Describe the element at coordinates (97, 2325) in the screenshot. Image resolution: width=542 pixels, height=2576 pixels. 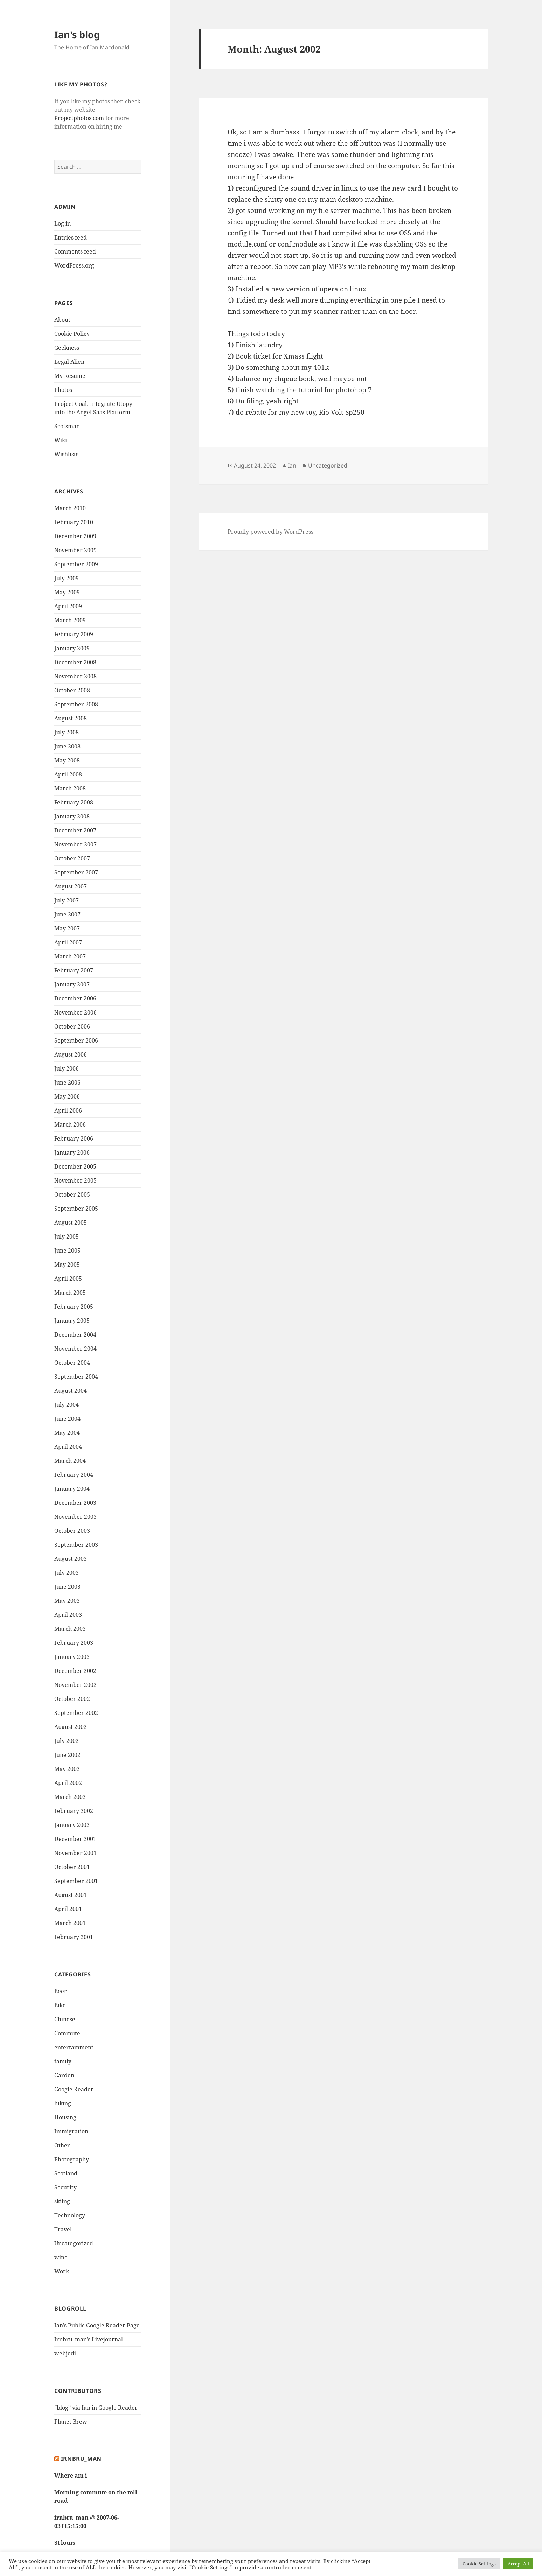
I see `Ian’s Public Google Reader Page` at that location.